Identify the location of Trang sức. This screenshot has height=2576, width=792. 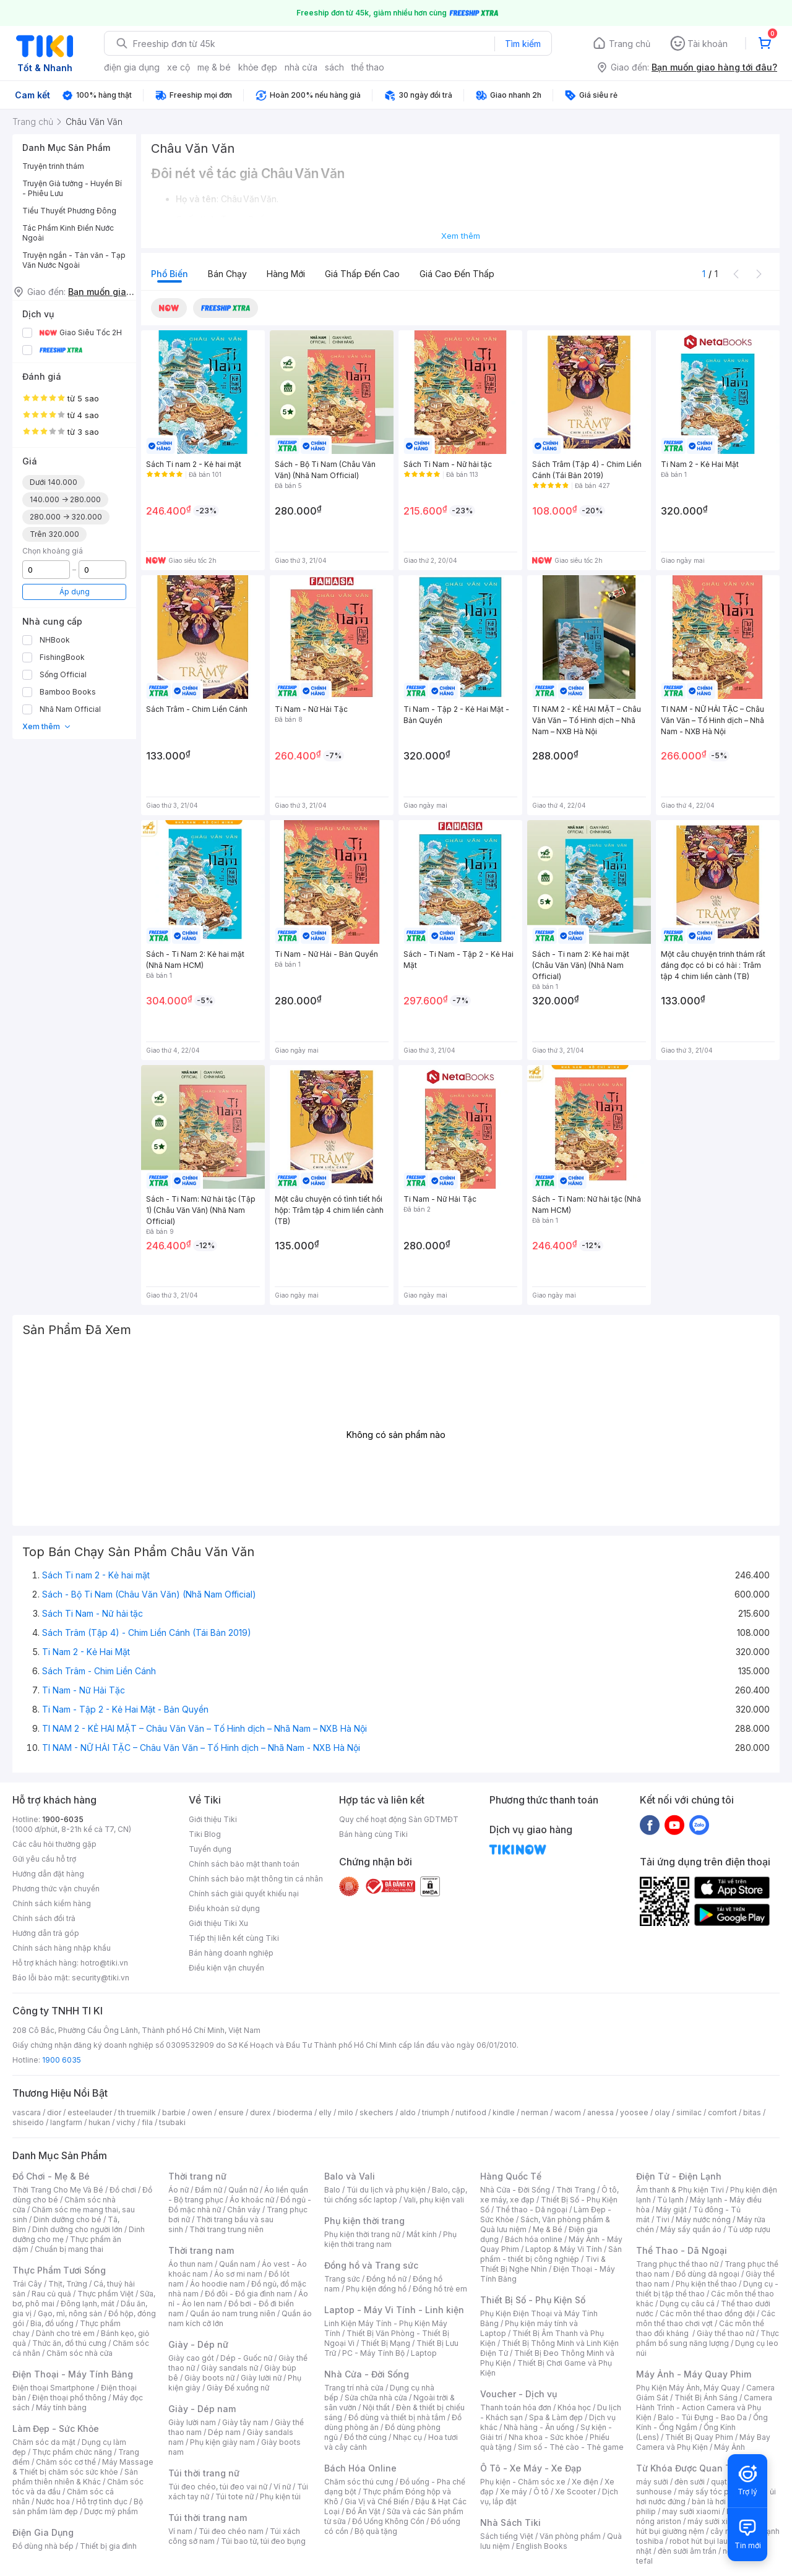
(342, 2278).